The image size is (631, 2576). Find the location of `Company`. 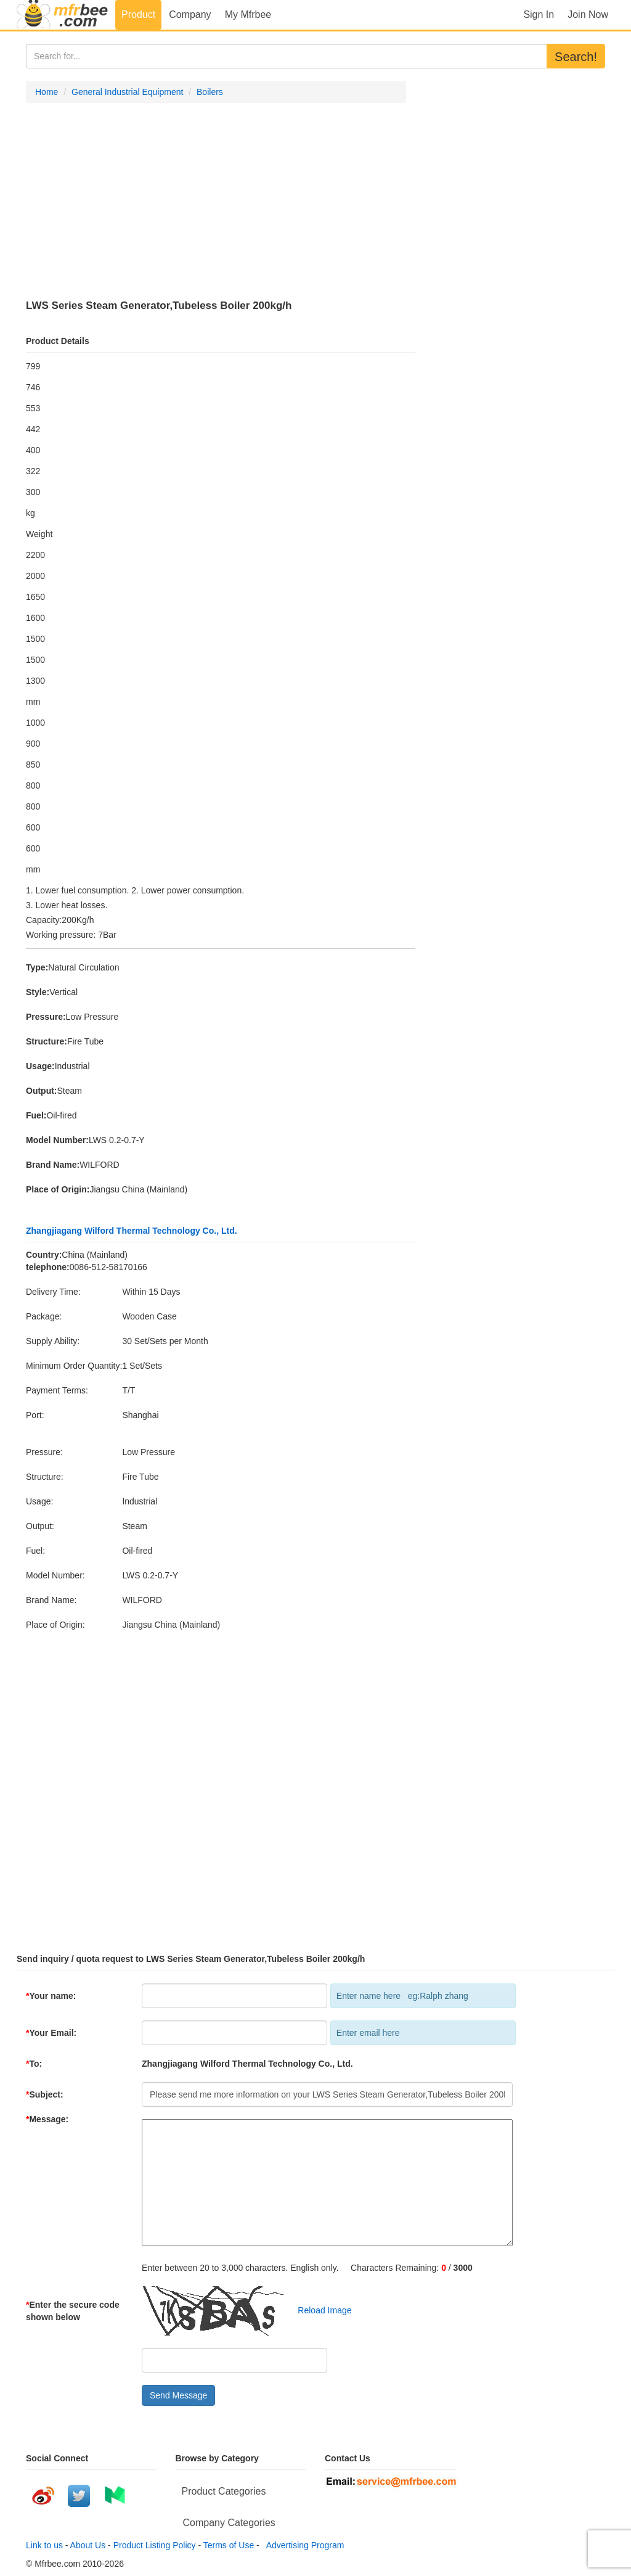

Company is located at coordinates (190, 14).